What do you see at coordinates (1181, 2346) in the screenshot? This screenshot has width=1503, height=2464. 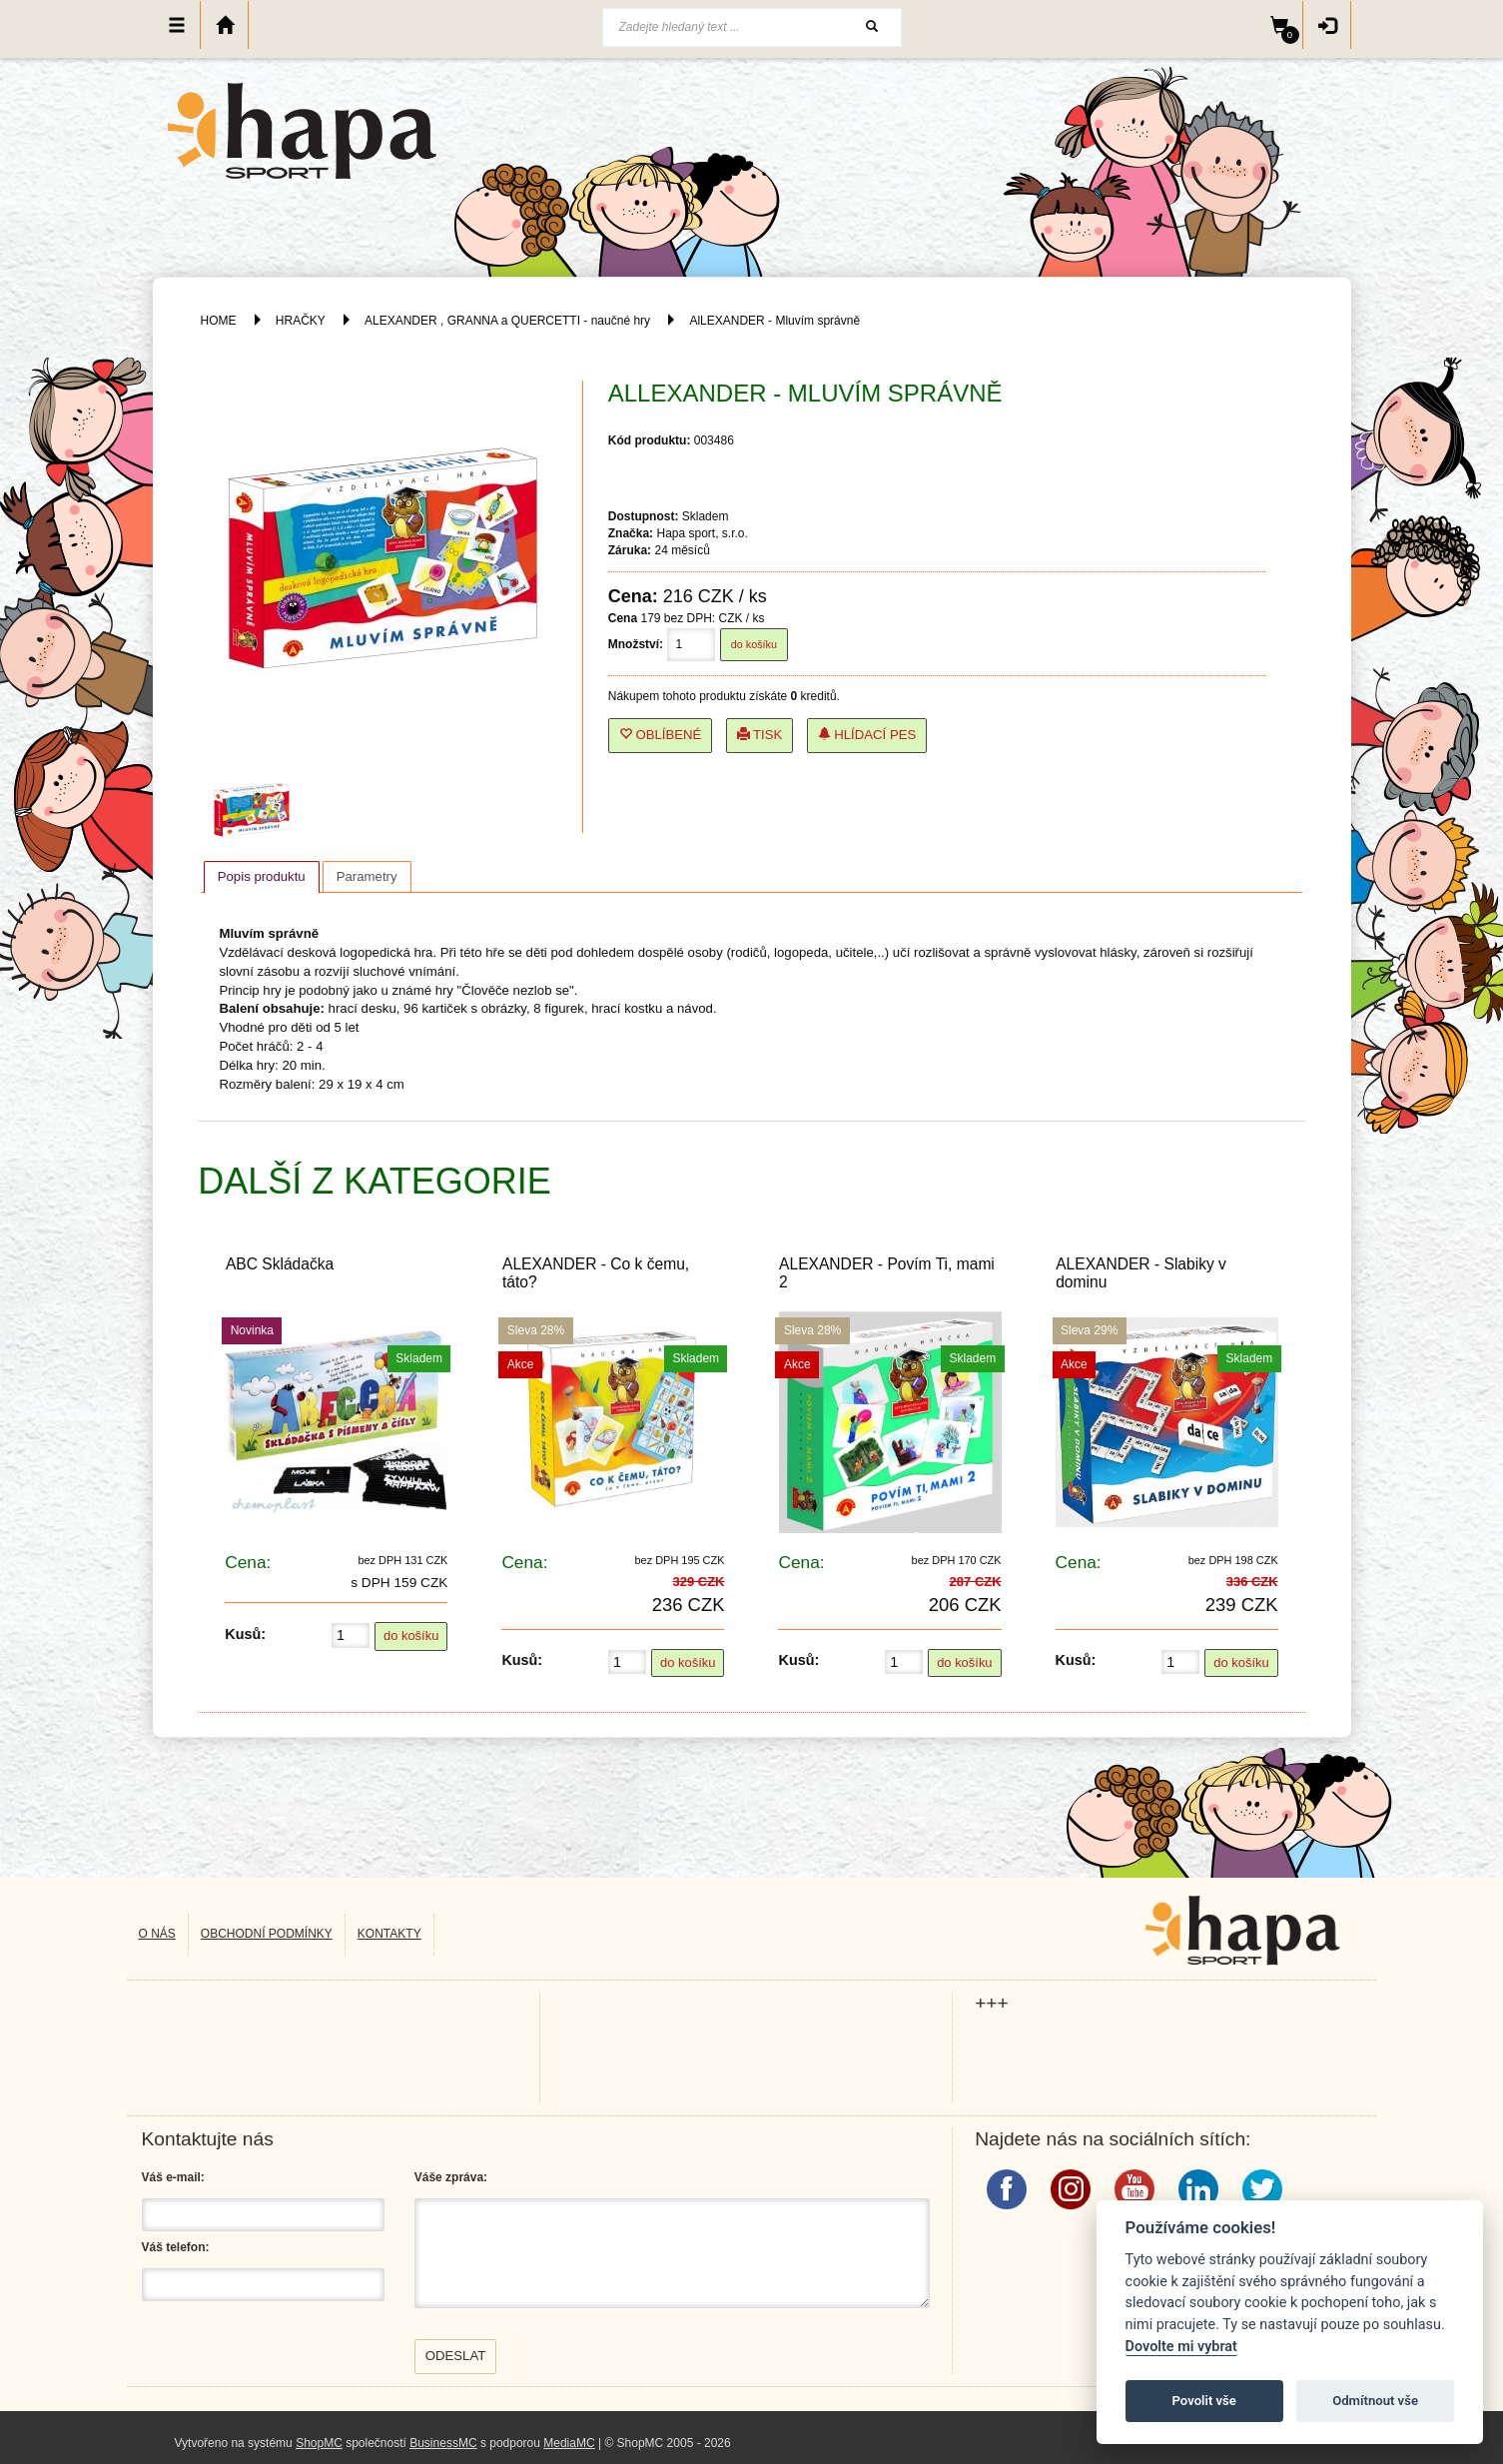 I see `Dovolte mi vybrat` at bounding box center [1181, 2346].